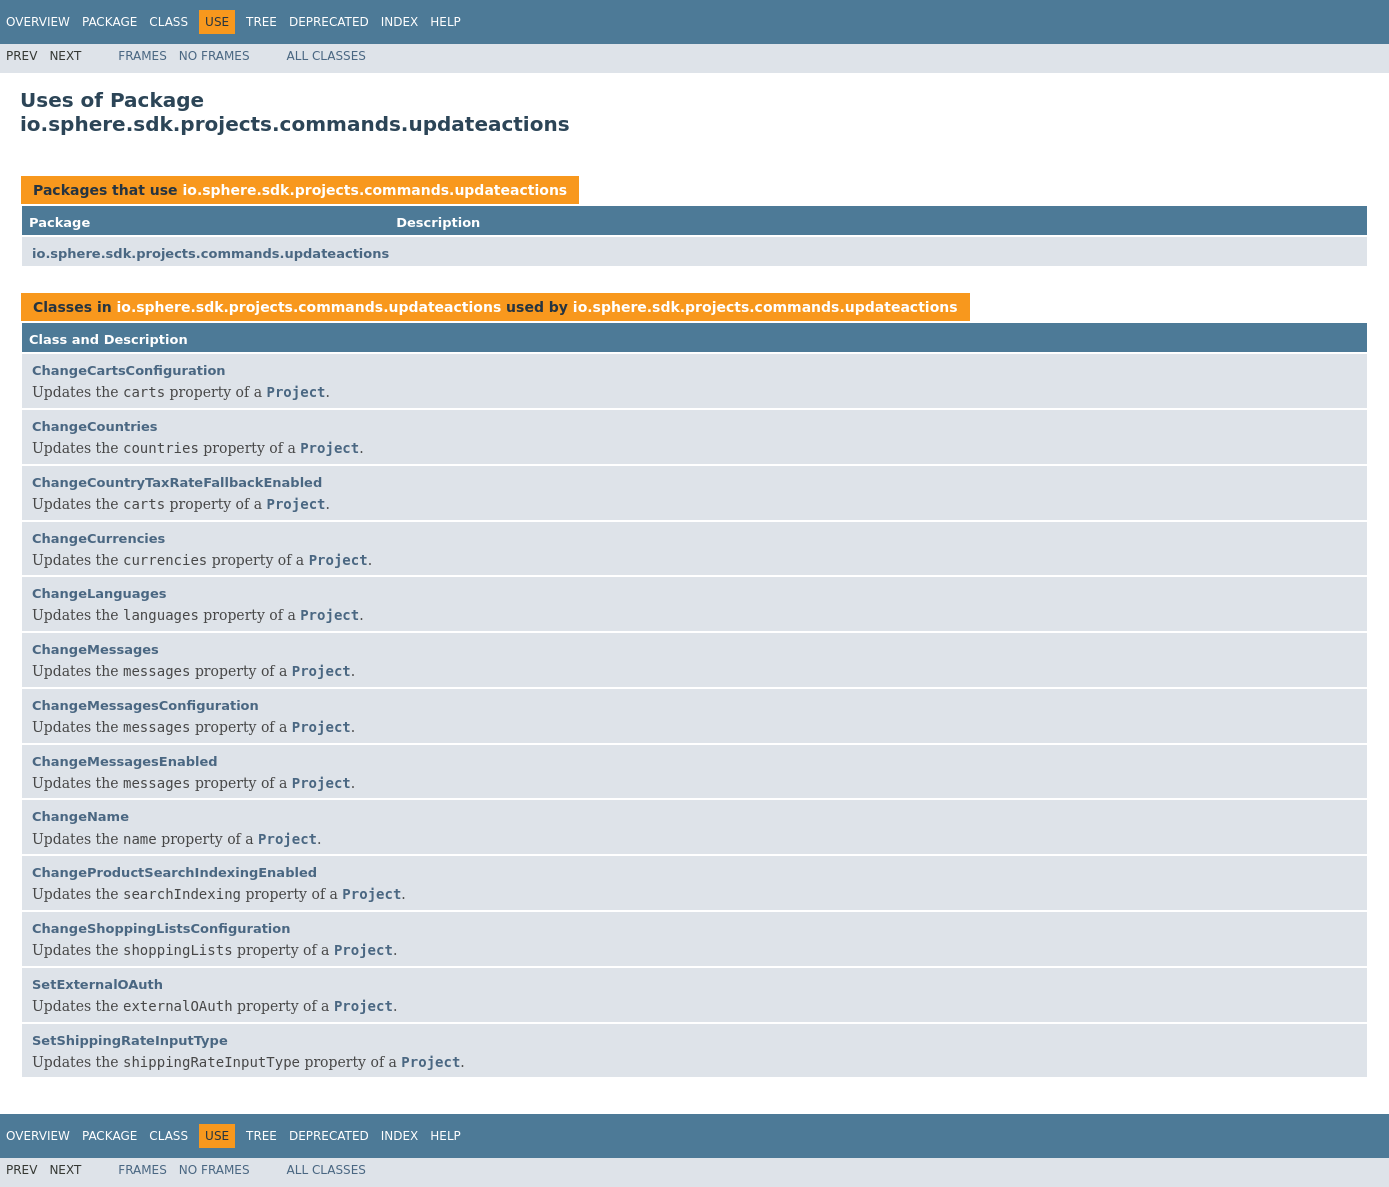 This screenshot has width=1389, height=1187. I want to click on ChangeName, so click(80, 816).